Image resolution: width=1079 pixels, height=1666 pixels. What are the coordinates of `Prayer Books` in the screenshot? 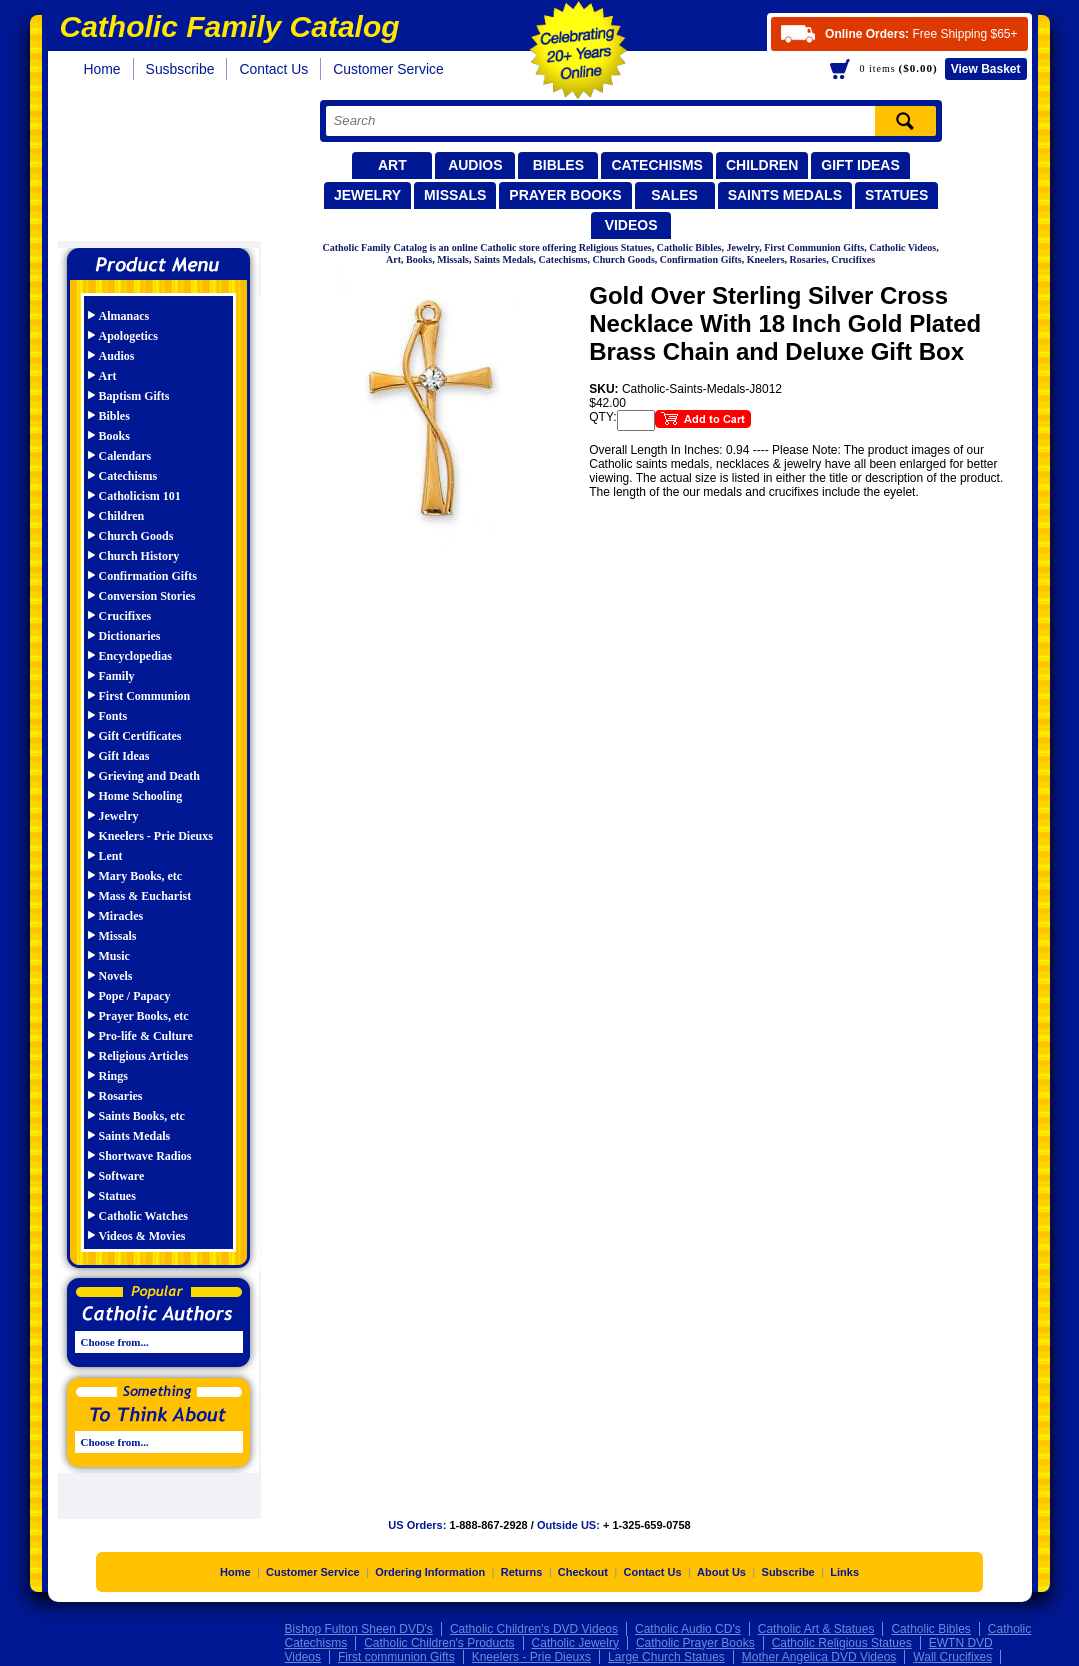 It's located at (565, 195).